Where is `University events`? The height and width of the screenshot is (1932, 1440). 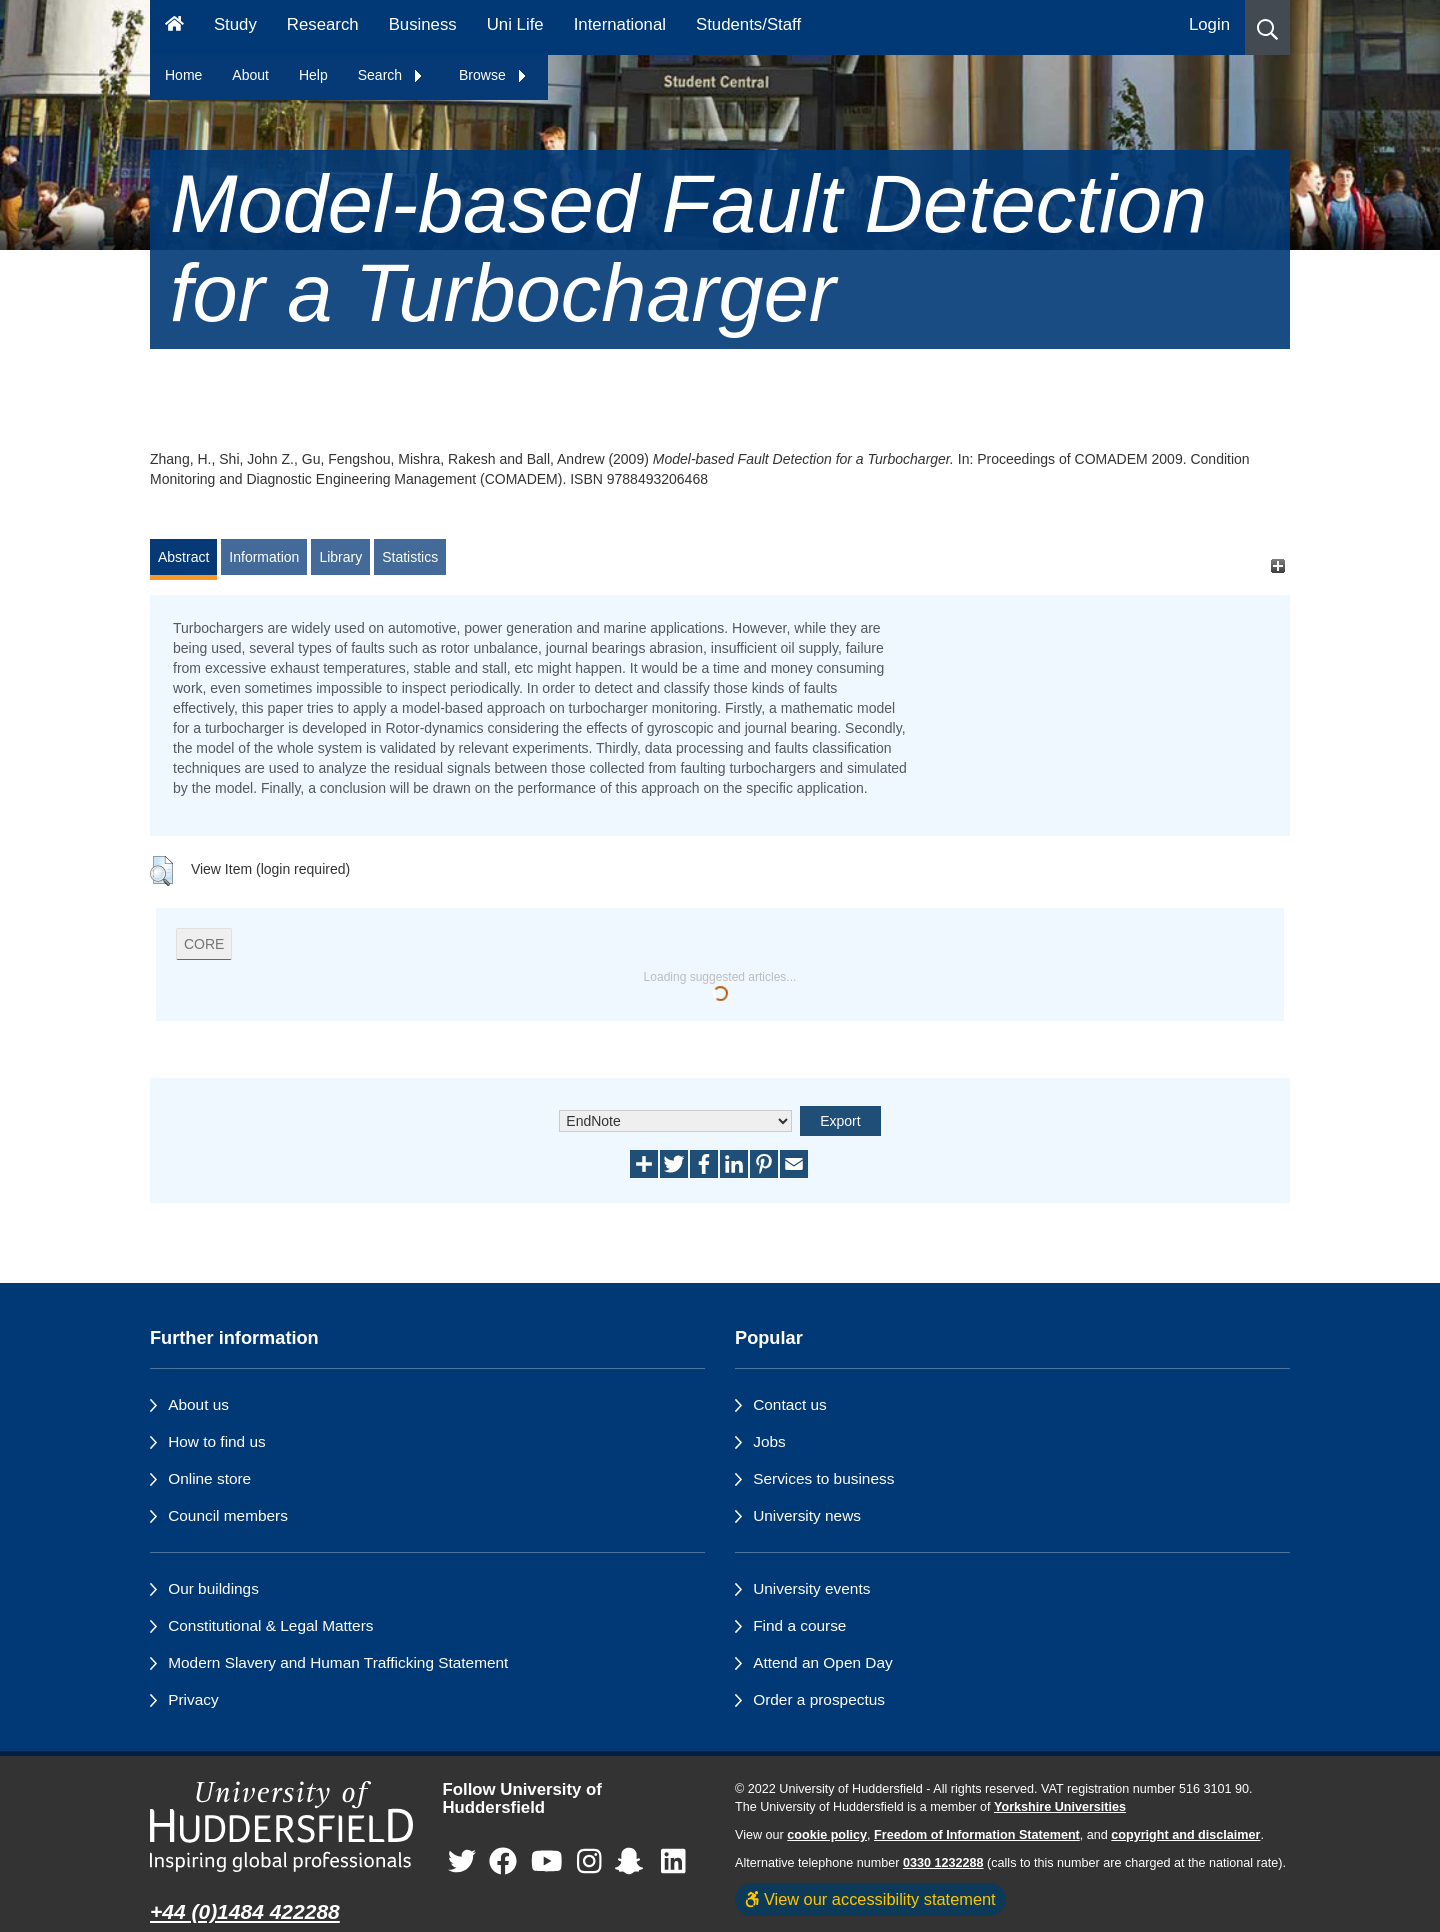 University events is located at coordinates (811, 1588).